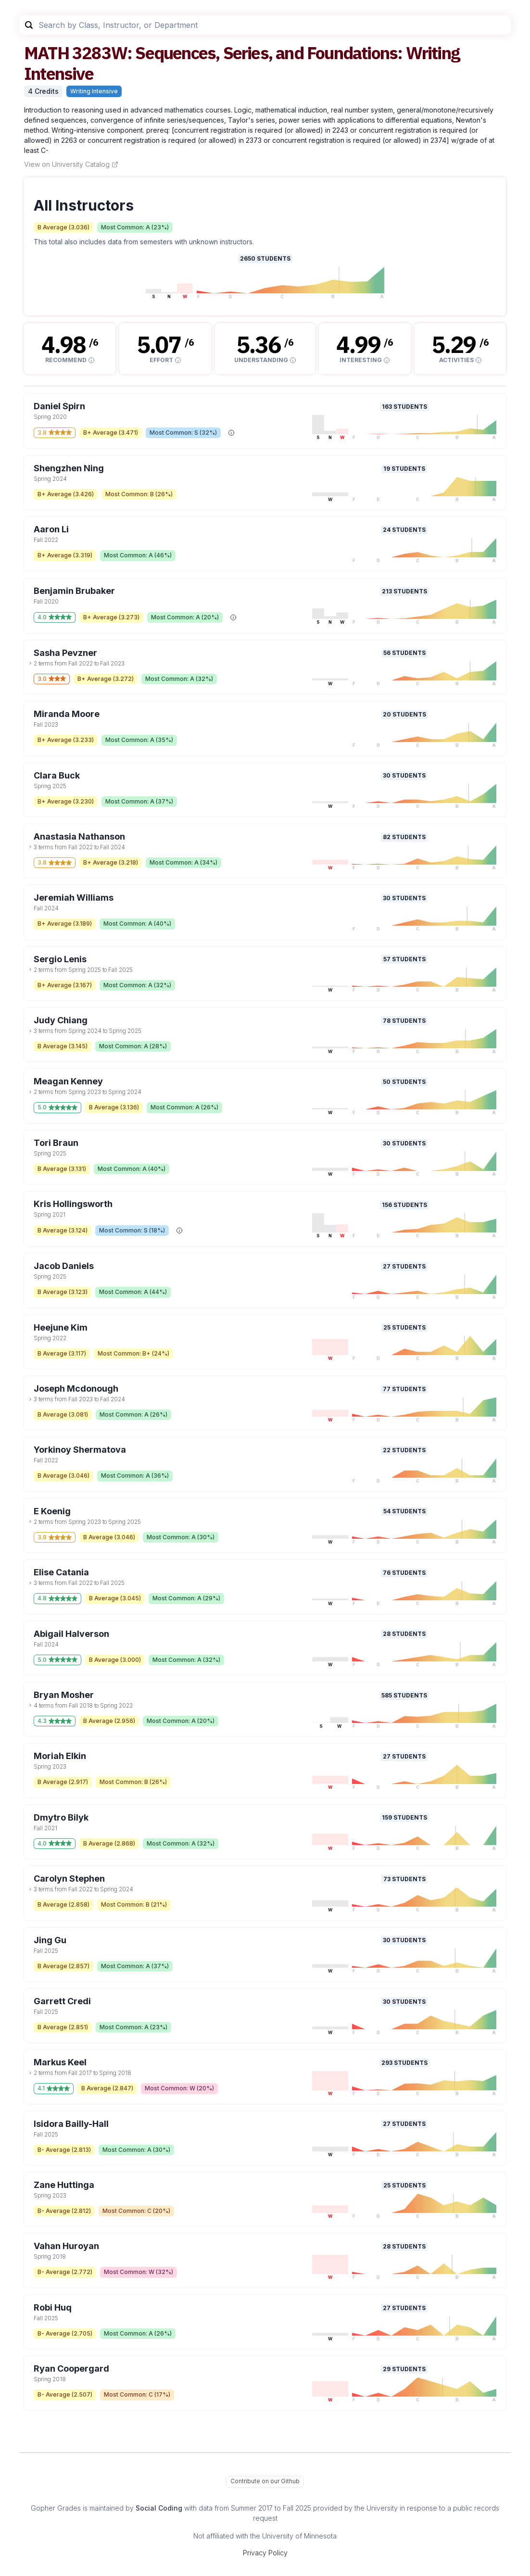 The width and height of the screenshot is (530, 2576). What do you see at coordinates (46, 52) in the screenshot?
I see `MATH` at bounding box center [46, 52].